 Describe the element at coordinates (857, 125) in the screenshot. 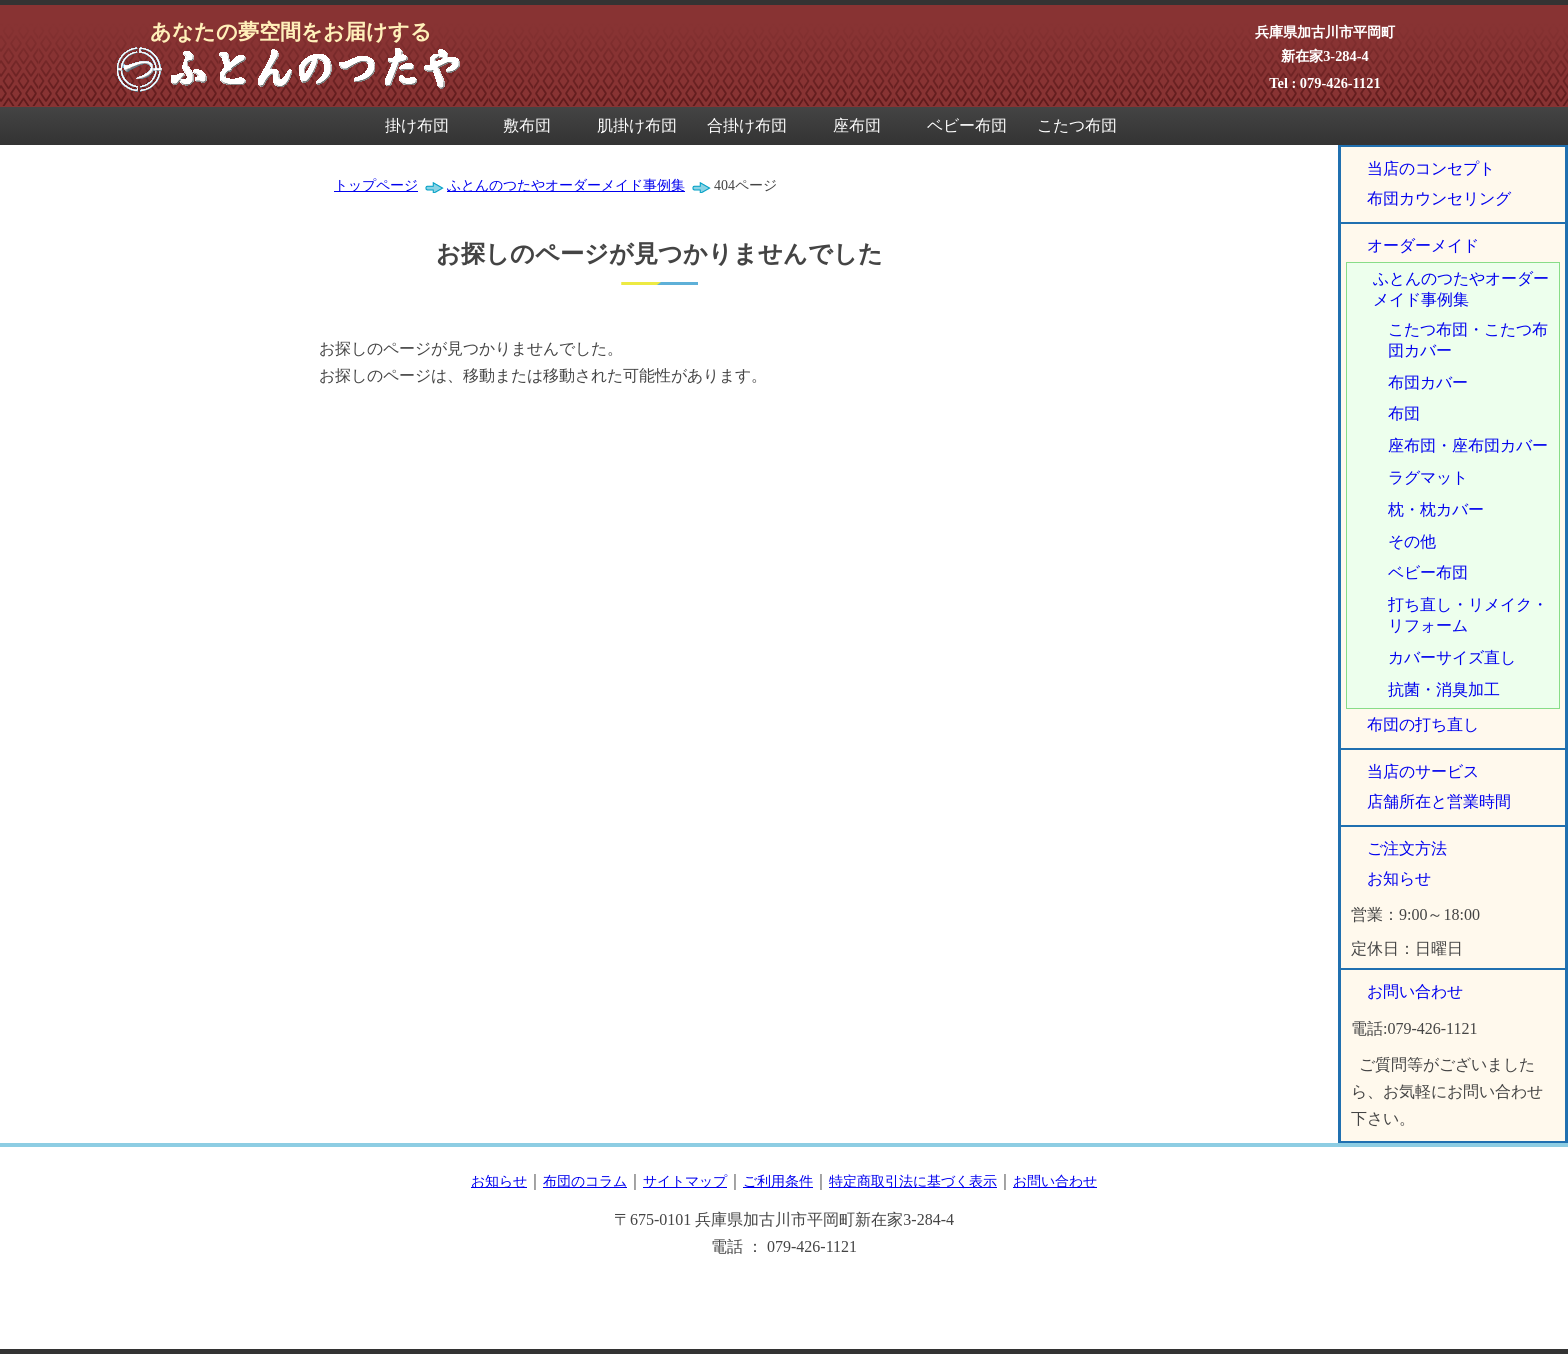

I see `座布団` at that location.